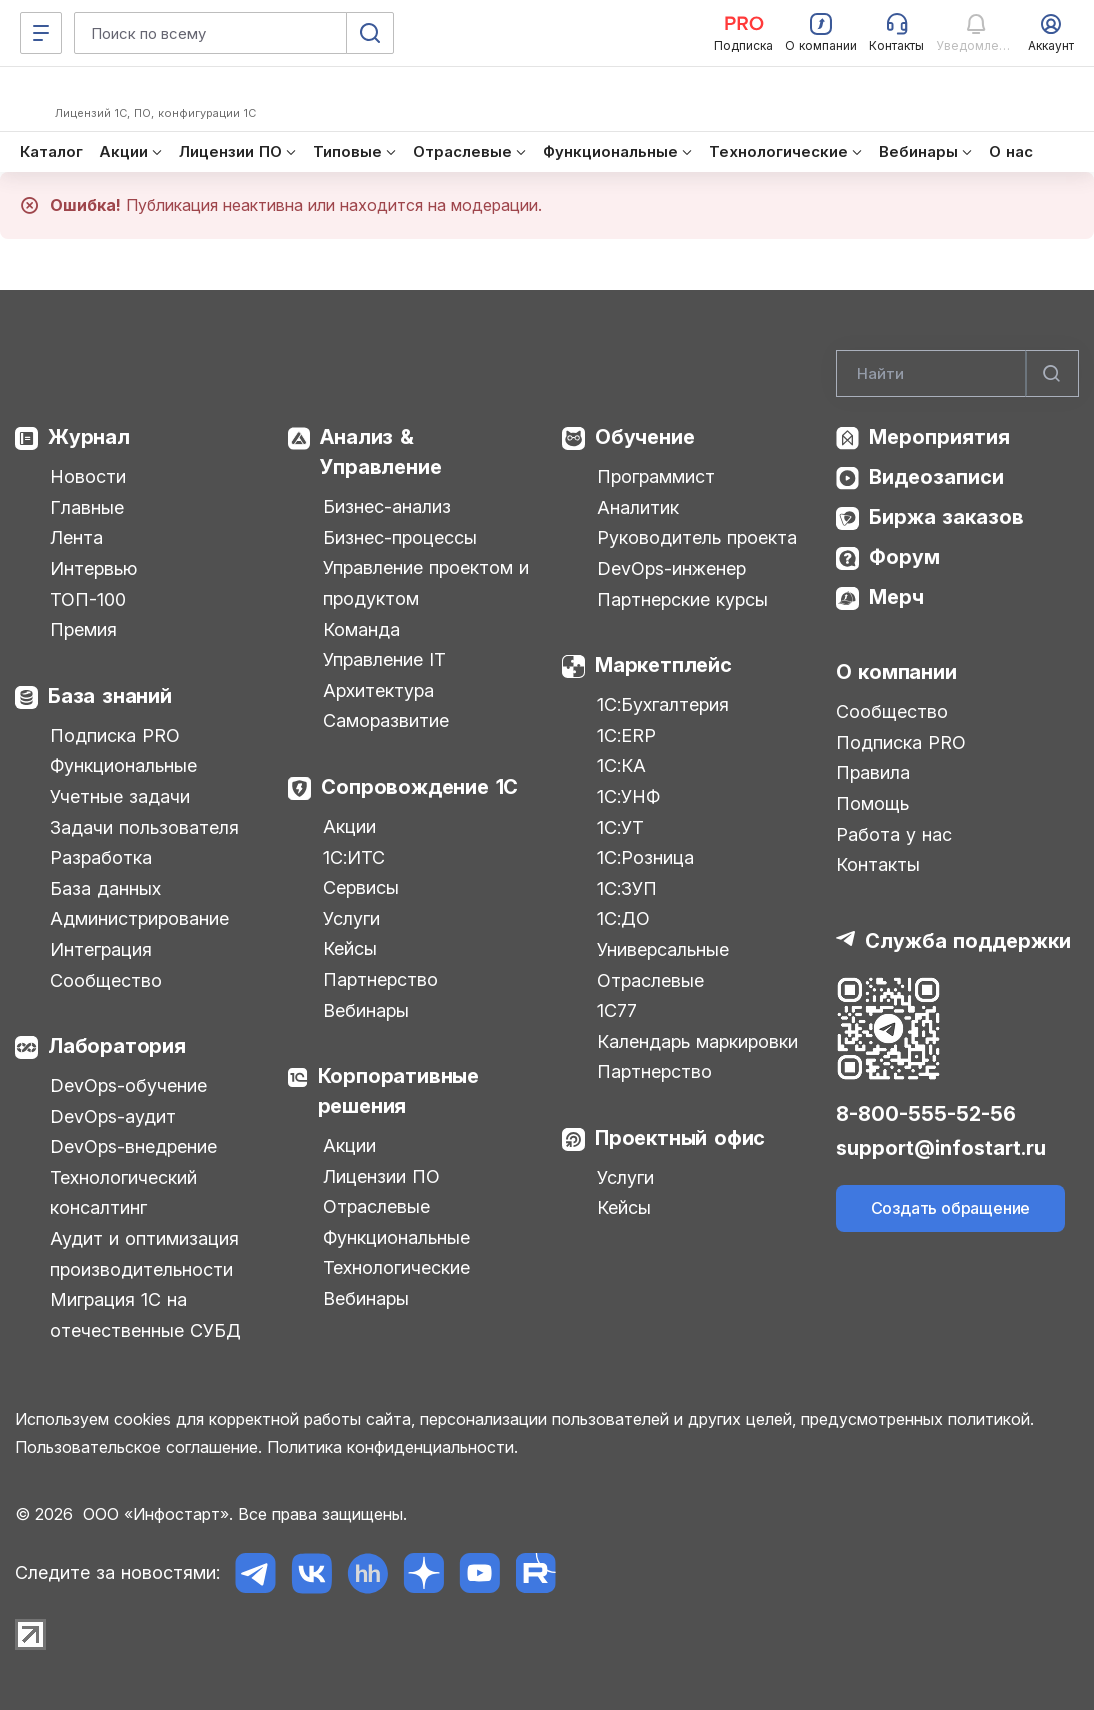 This screenshot has height=1710, width=1094. What do you see at coordinates (387, 506) in the screenshot?
I see `Бизнес-анализ` at bounding box center [387, 506].